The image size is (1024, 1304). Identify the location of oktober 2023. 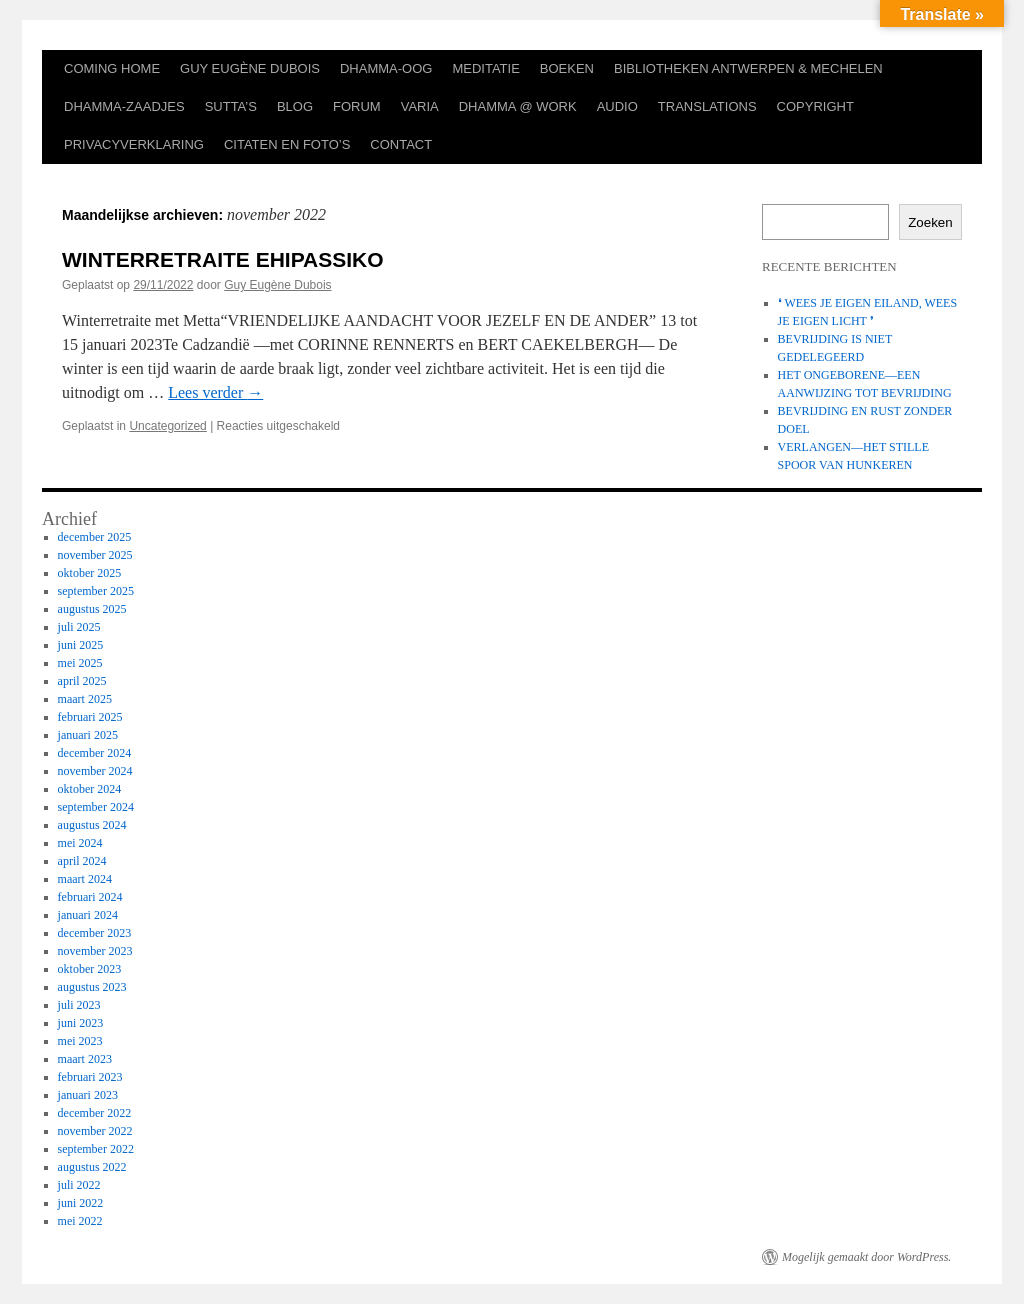
(90, 969).